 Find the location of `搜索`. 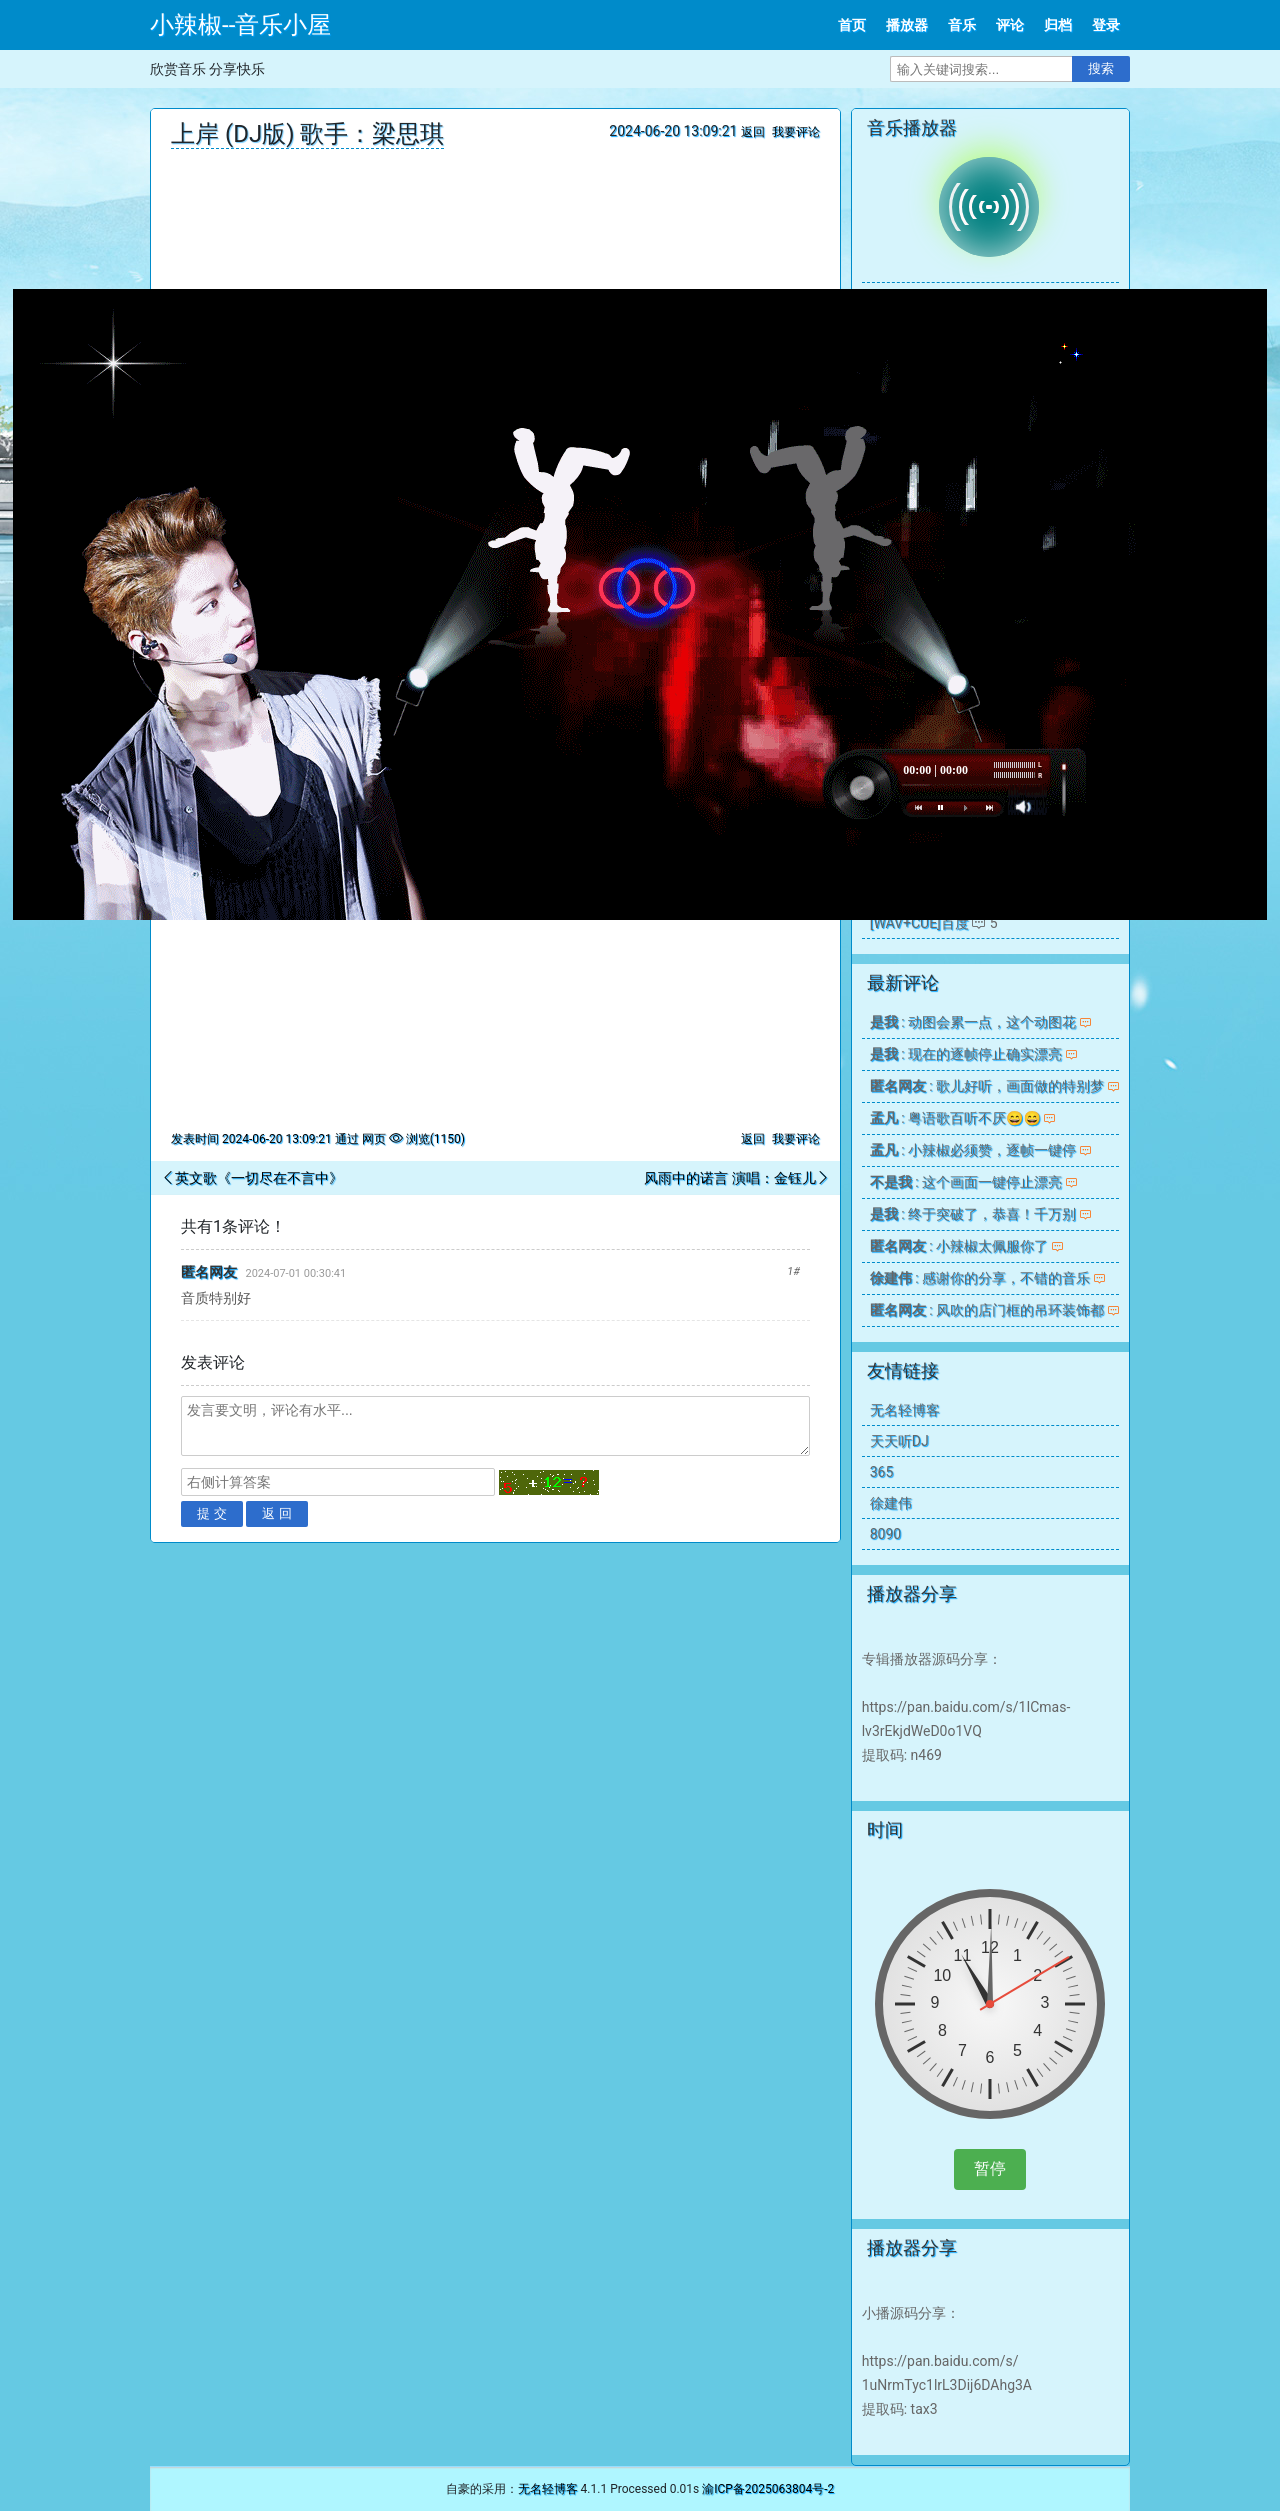

搜索 is located at coordinates (1101, 68).